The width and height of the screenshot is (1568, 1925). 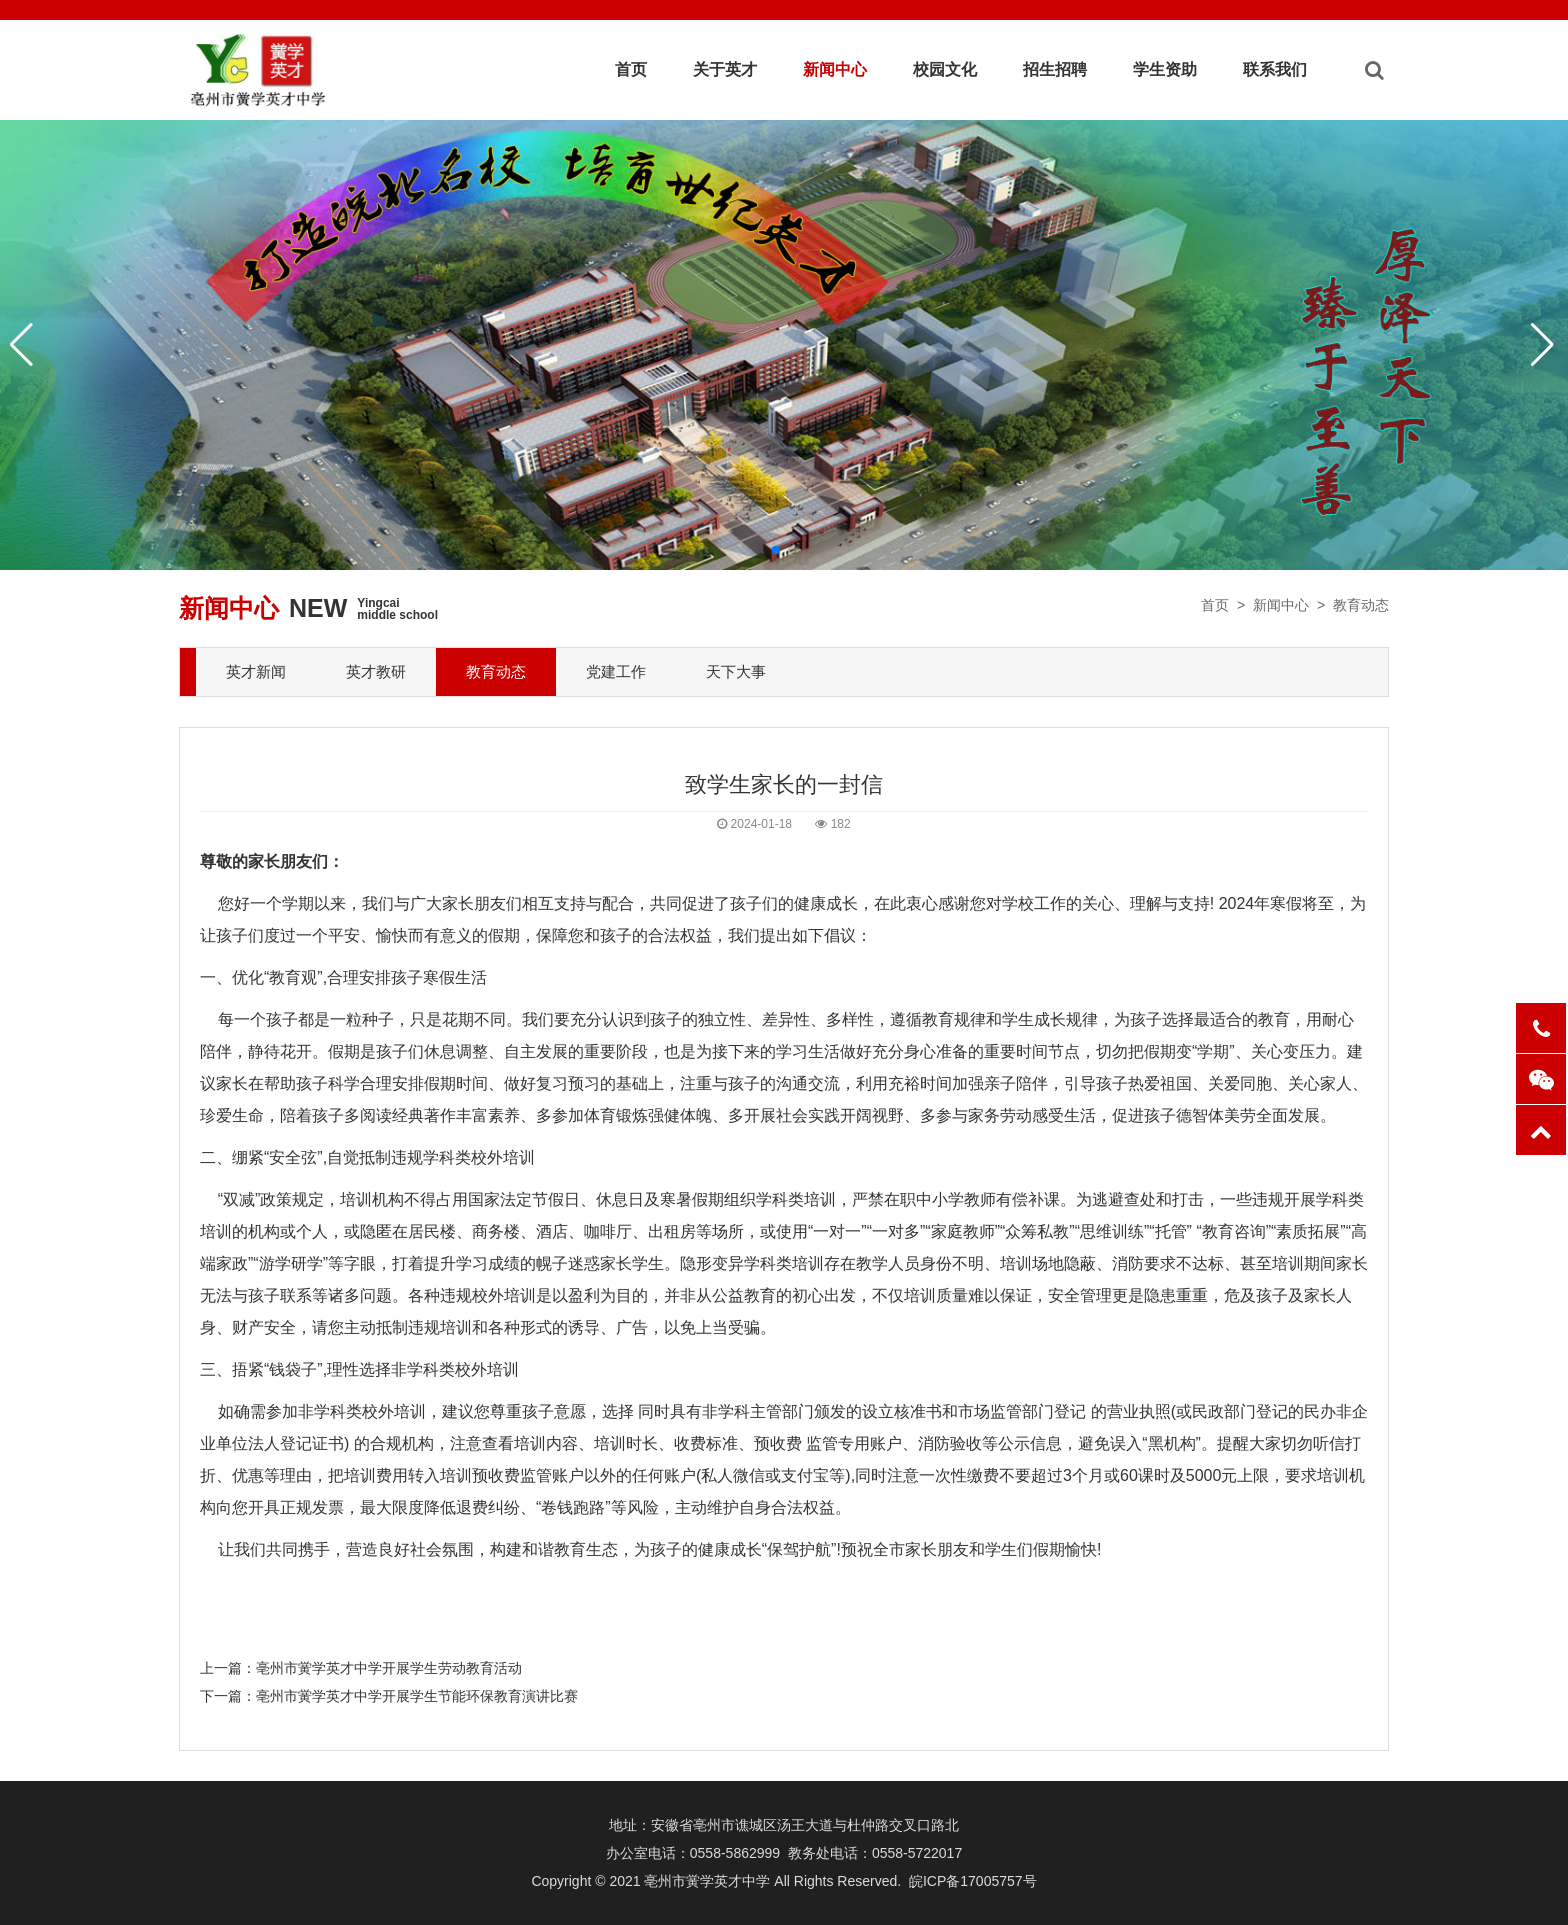 What do you see at coordinates (835, 69) in the screenshot?
I see `新闻中心` at bounding box center [835, 69].